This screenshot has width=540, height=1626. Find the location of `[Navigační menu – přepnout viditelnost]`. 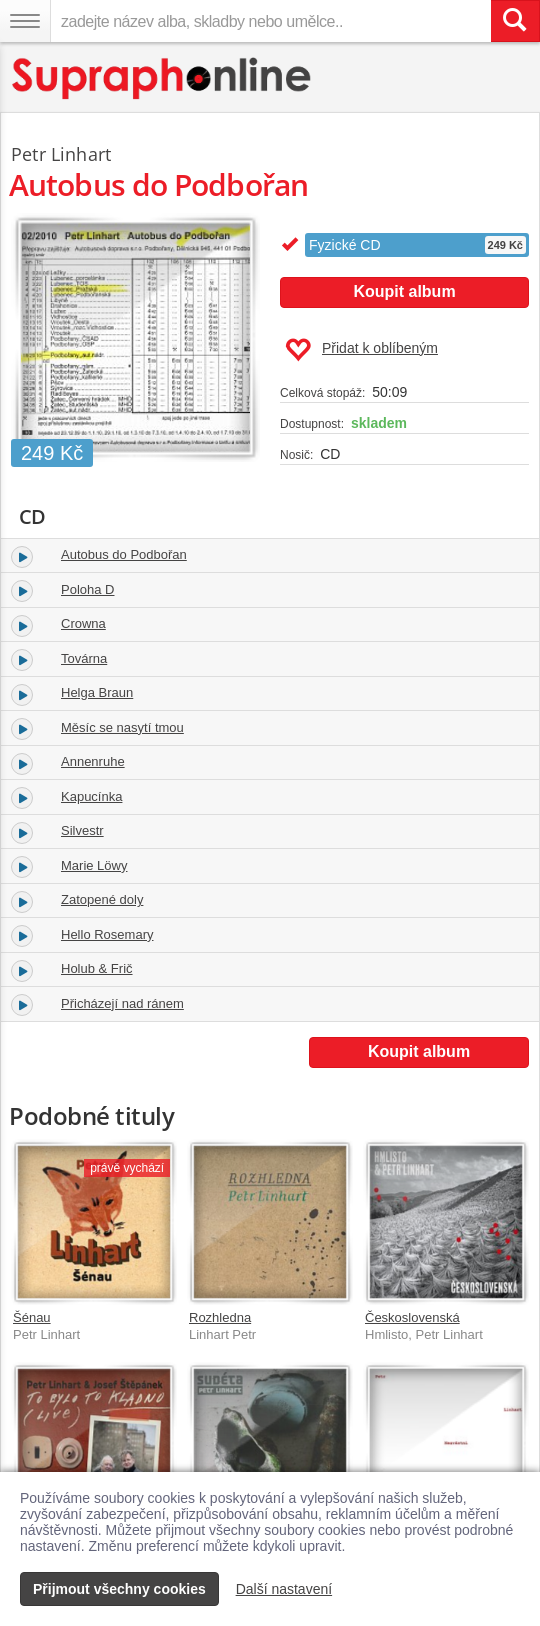

[Navigační menu – přepnout viditelnost] is located at coordinates (25, 21).